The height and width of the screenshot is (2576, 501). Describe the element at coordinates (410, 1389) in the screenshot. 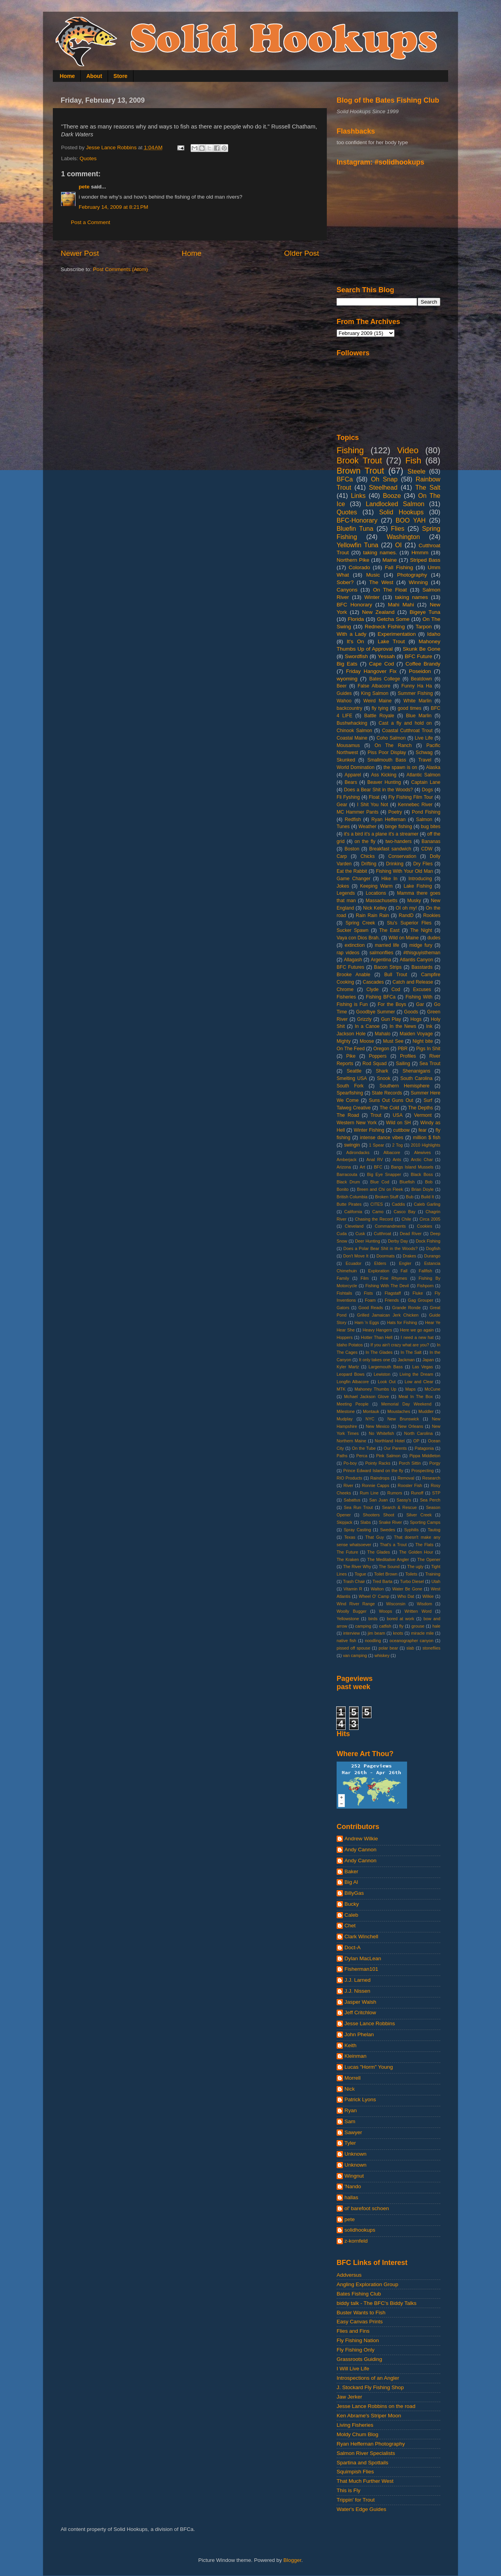

I see `Maps` at that location.